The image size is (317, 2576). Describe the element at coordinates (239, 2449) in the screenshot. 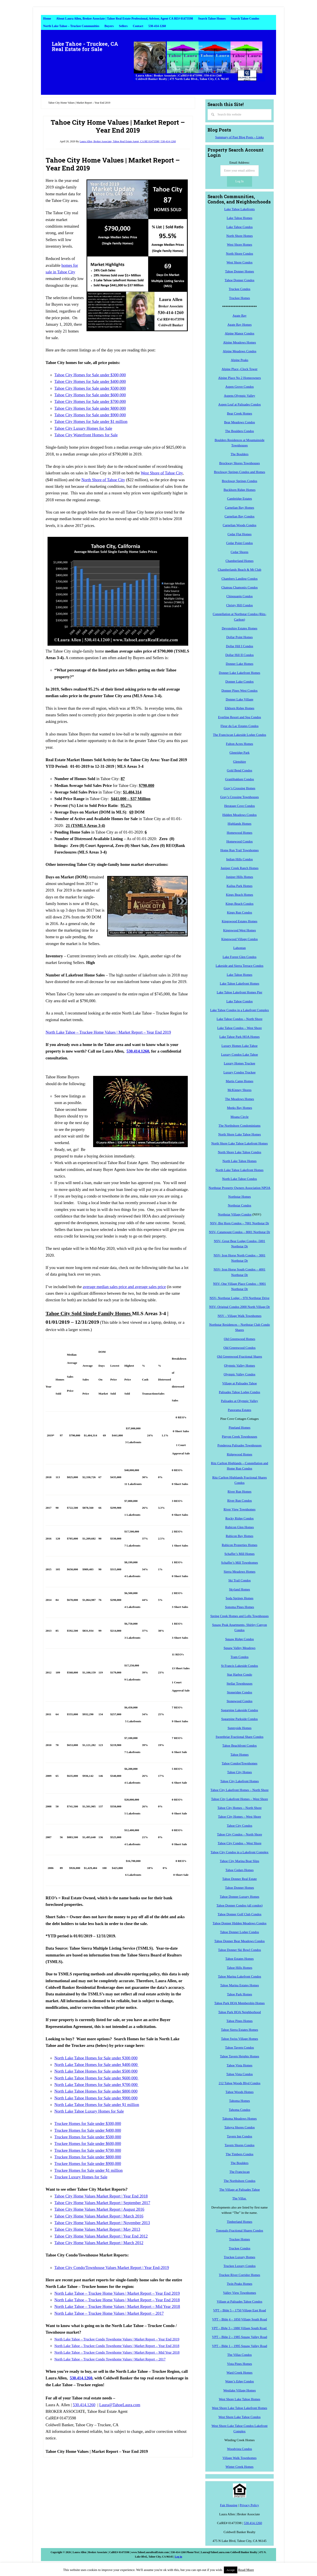

I see `Woodvista Condos` at that location.